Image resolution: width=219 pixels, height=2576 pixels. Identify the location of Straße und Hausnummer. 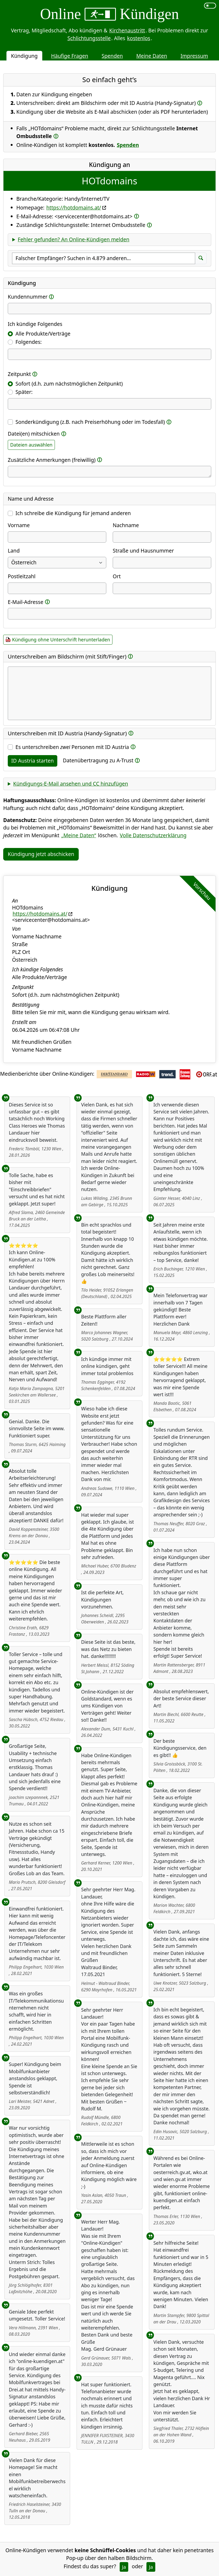
(143, 550).